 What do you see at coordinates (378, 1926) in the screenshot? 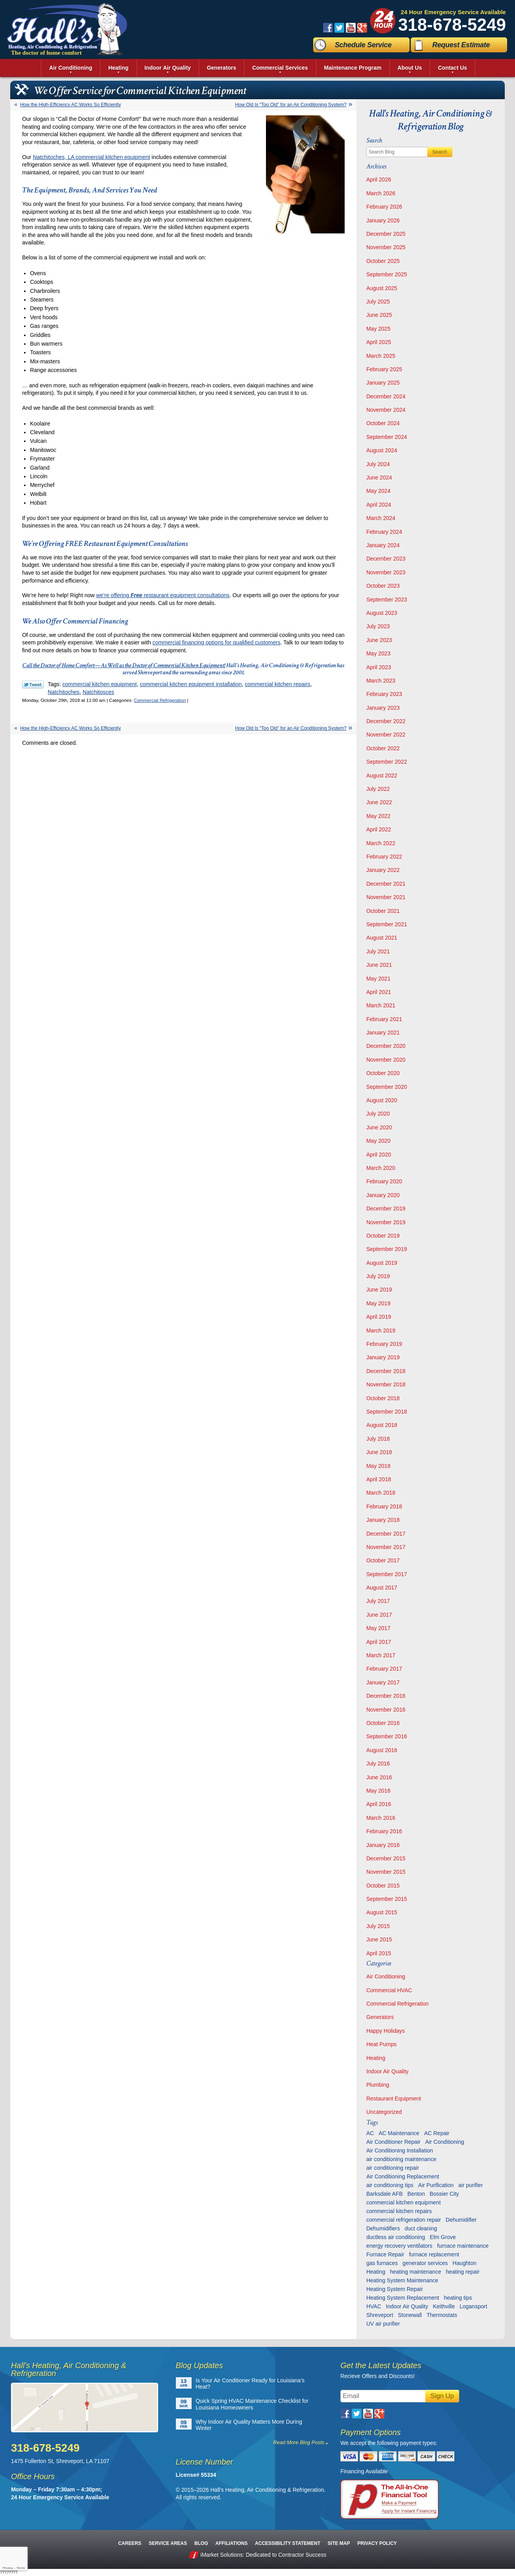
I see `July 2015` at bounding box center [378, 1926].